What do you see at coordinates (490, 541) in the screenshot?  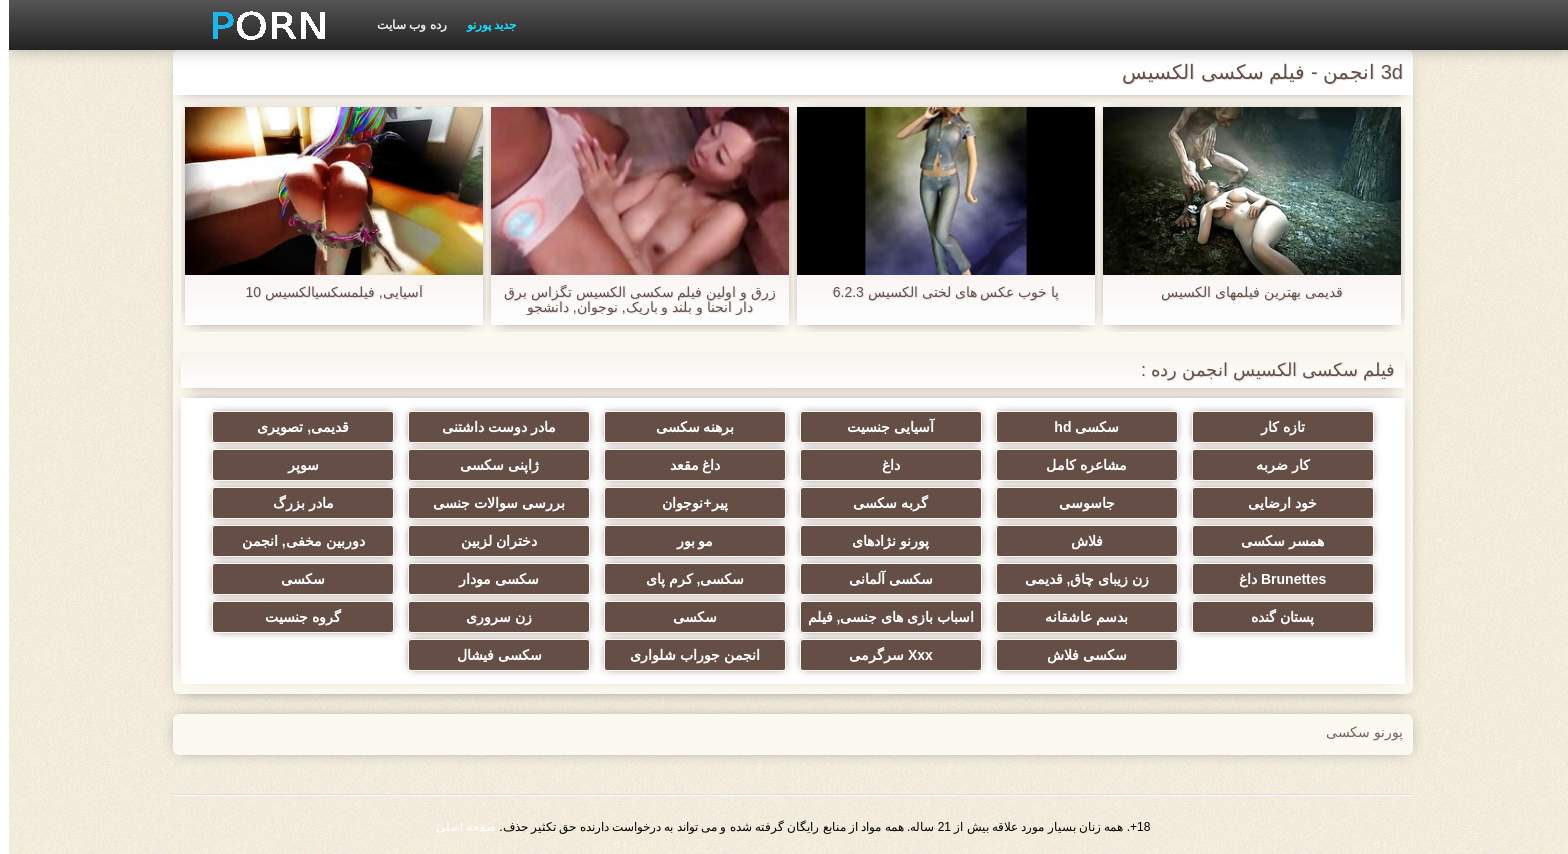 I see `دختران لزبین` at bounding box center [490, 541].